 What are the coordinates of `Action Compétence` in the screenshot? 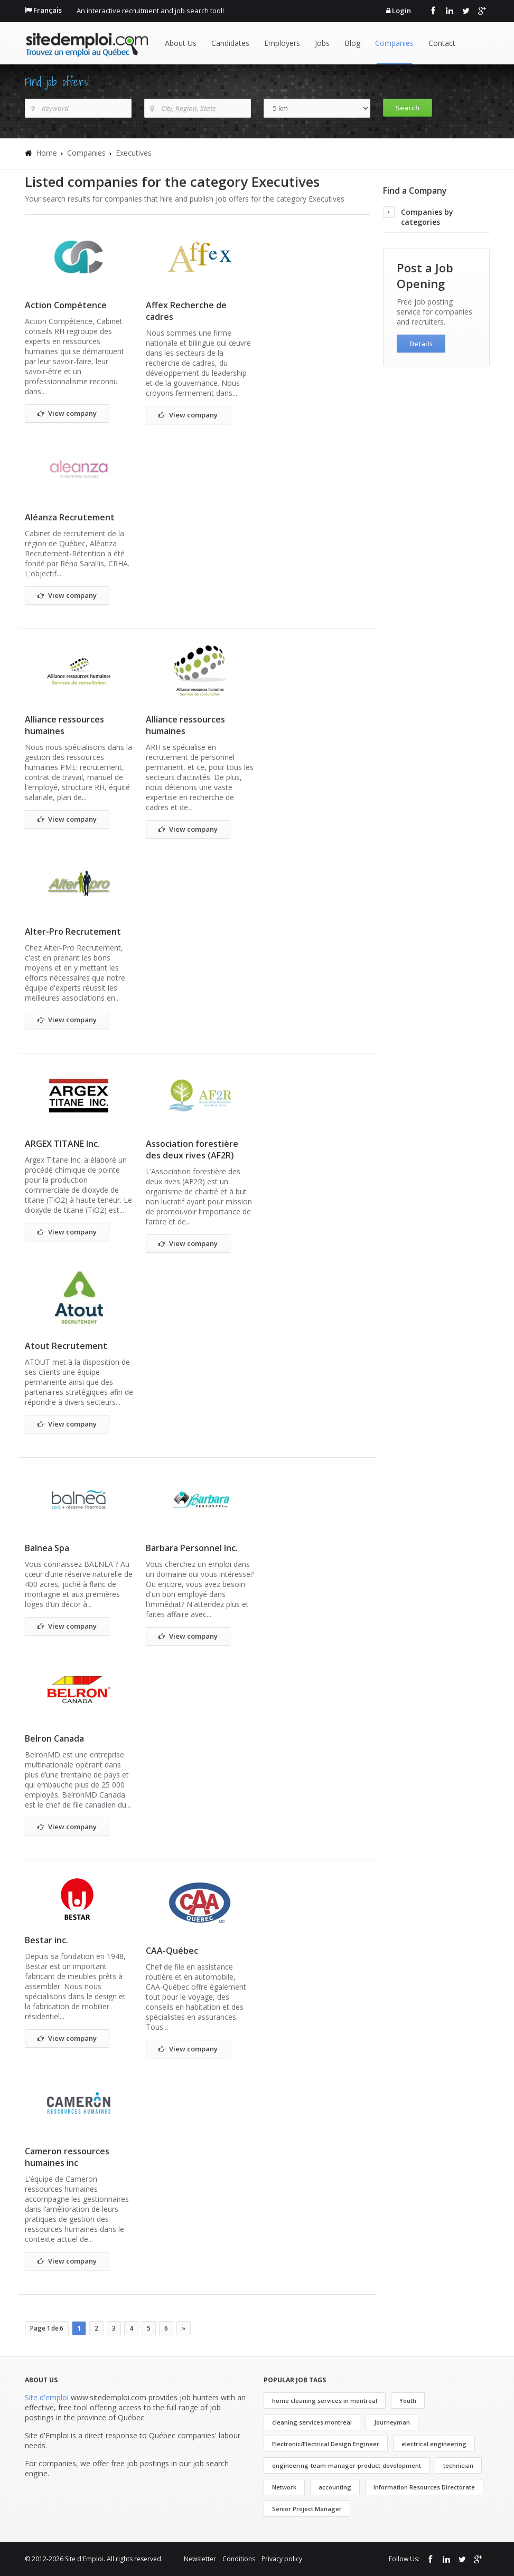 It's located at (66, 305).